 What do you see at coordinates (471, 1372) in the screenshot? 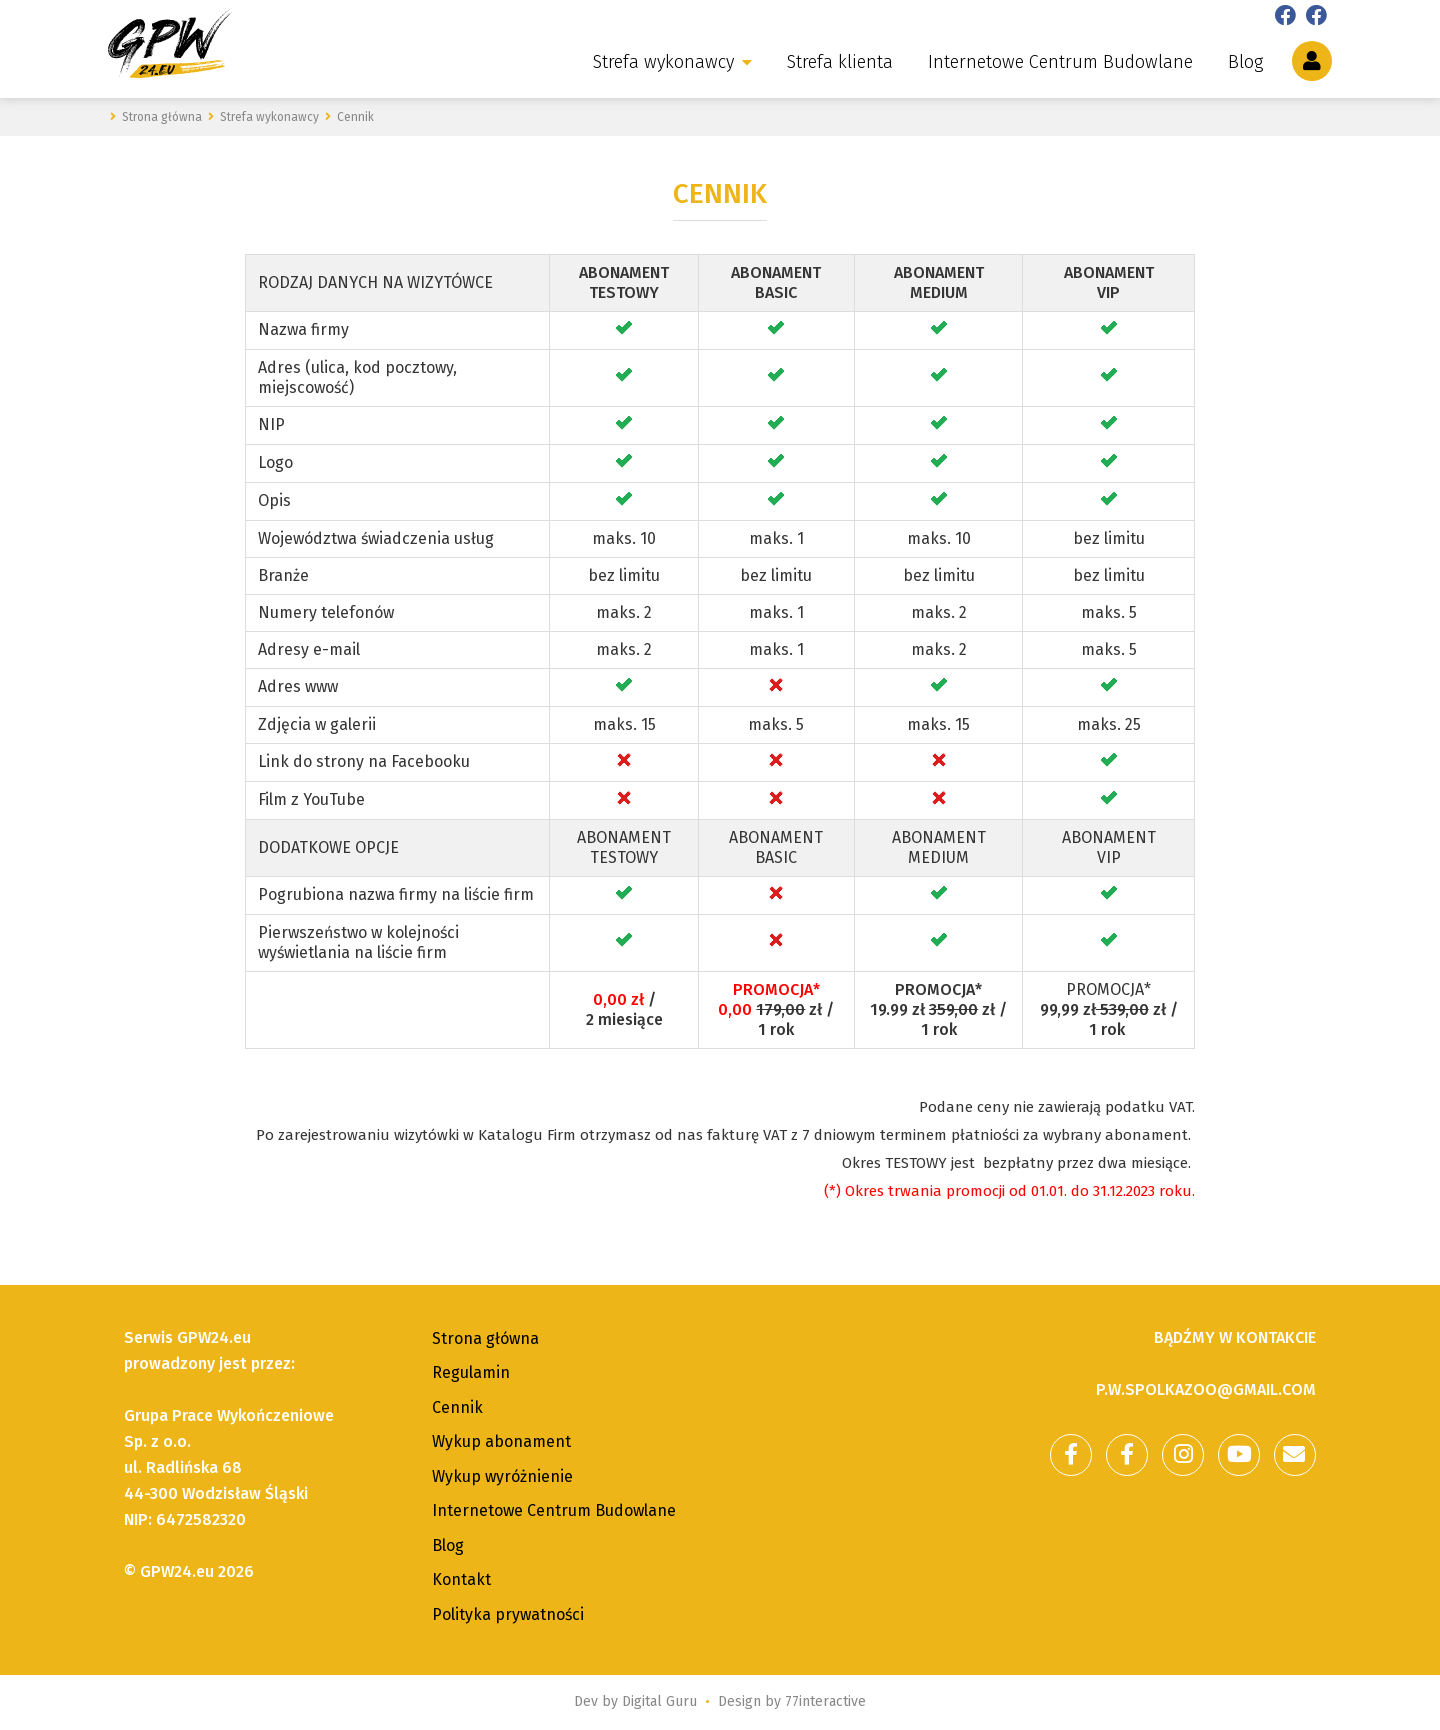
I see `Regulamin` at bounding box center [471, 1372].